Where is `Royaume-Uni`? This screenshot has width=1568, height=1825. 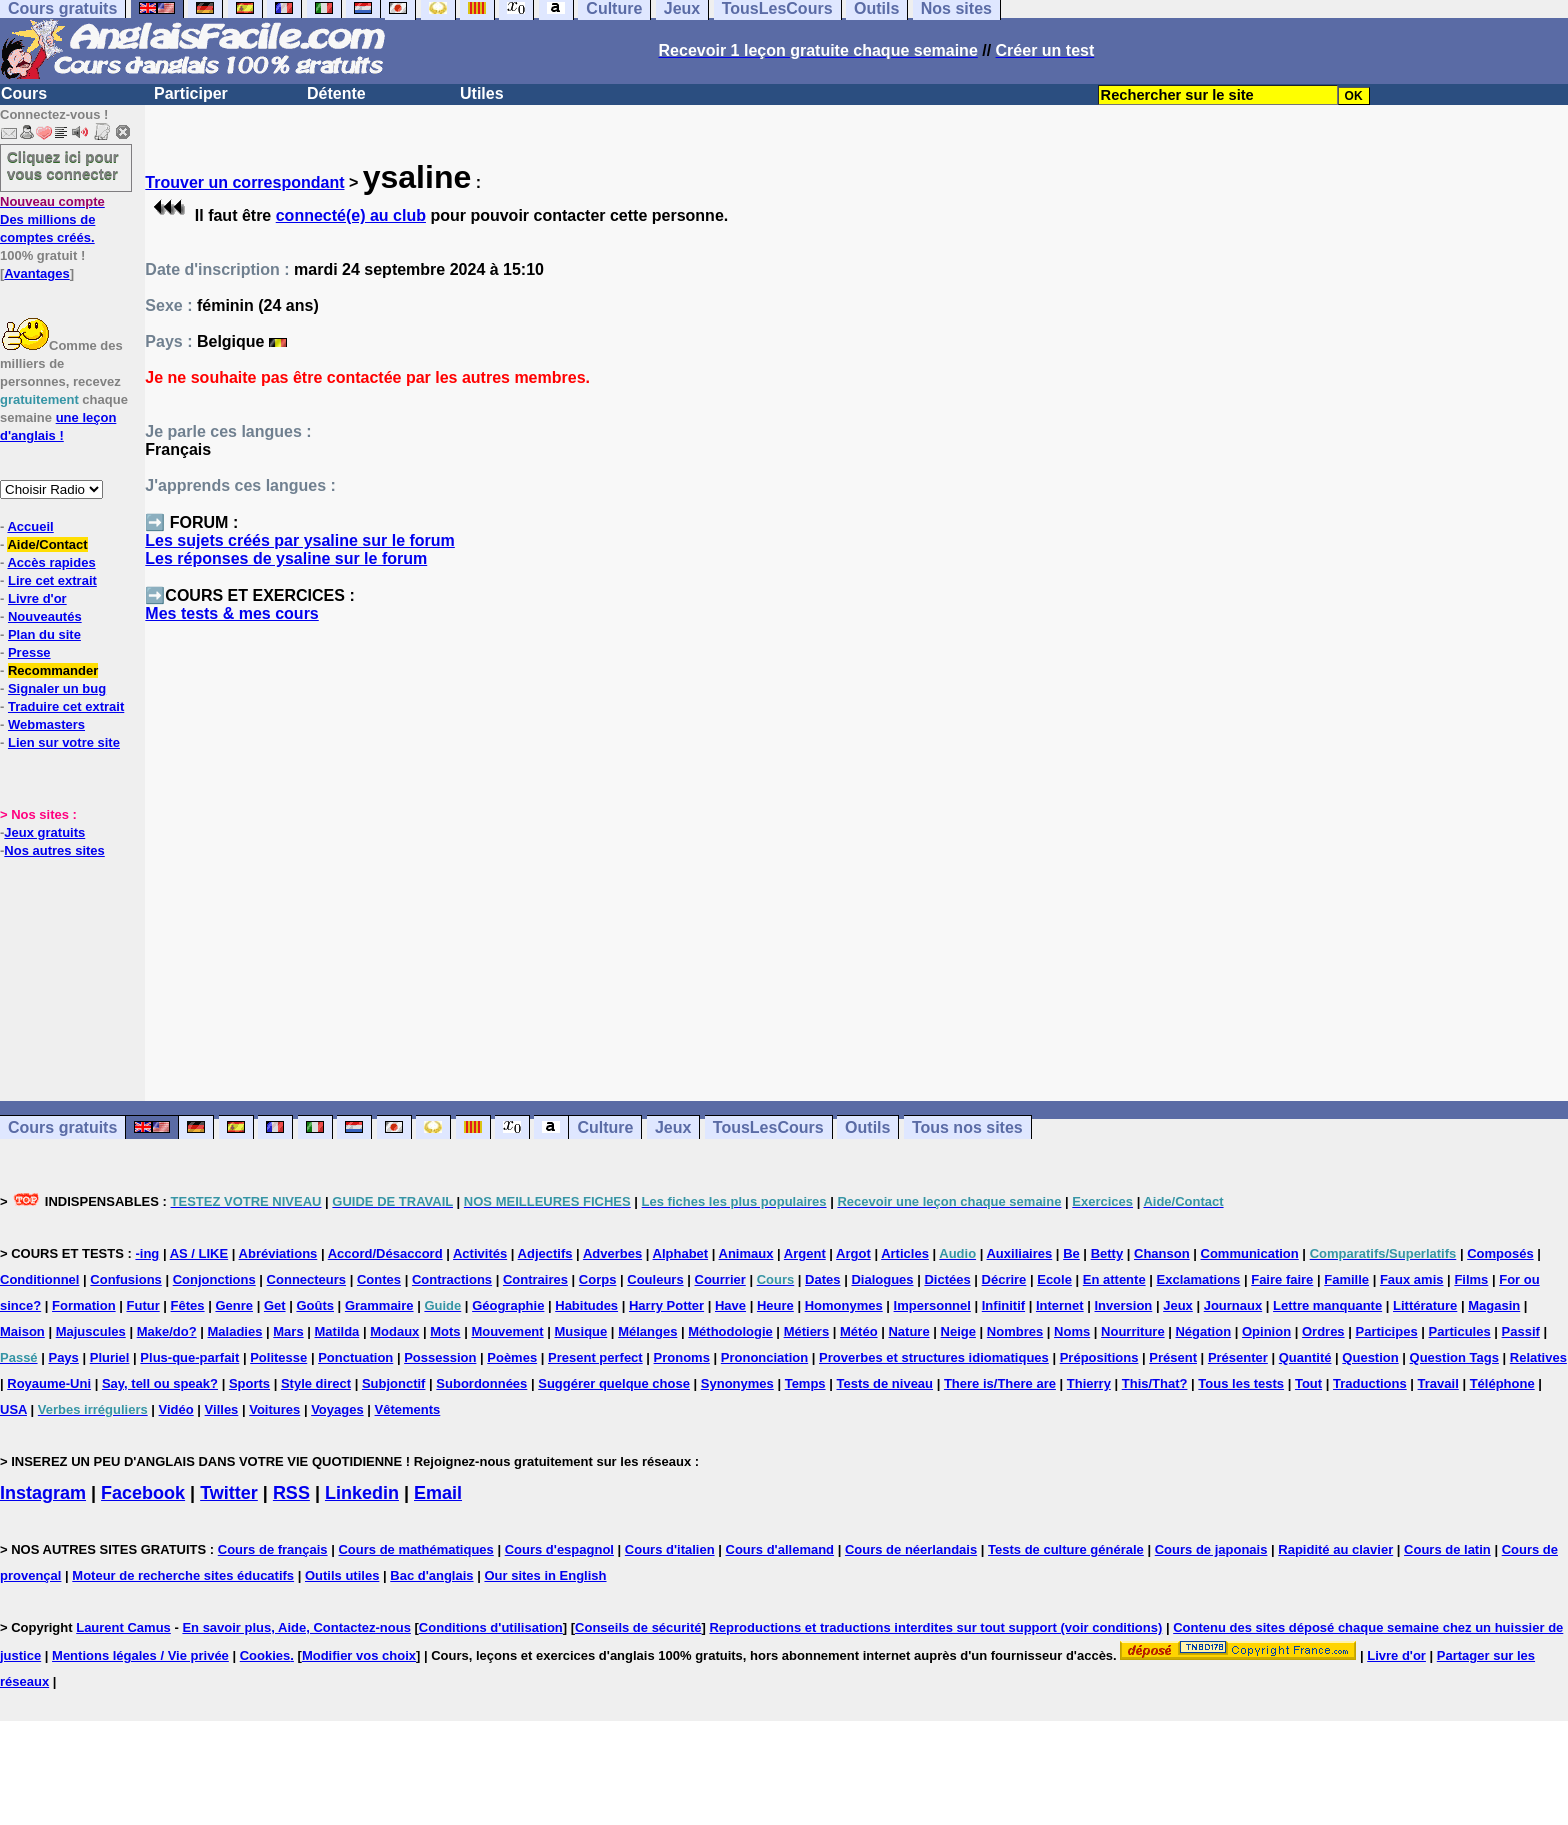
Royaume-Uni is located at coordinates (49, 1383).